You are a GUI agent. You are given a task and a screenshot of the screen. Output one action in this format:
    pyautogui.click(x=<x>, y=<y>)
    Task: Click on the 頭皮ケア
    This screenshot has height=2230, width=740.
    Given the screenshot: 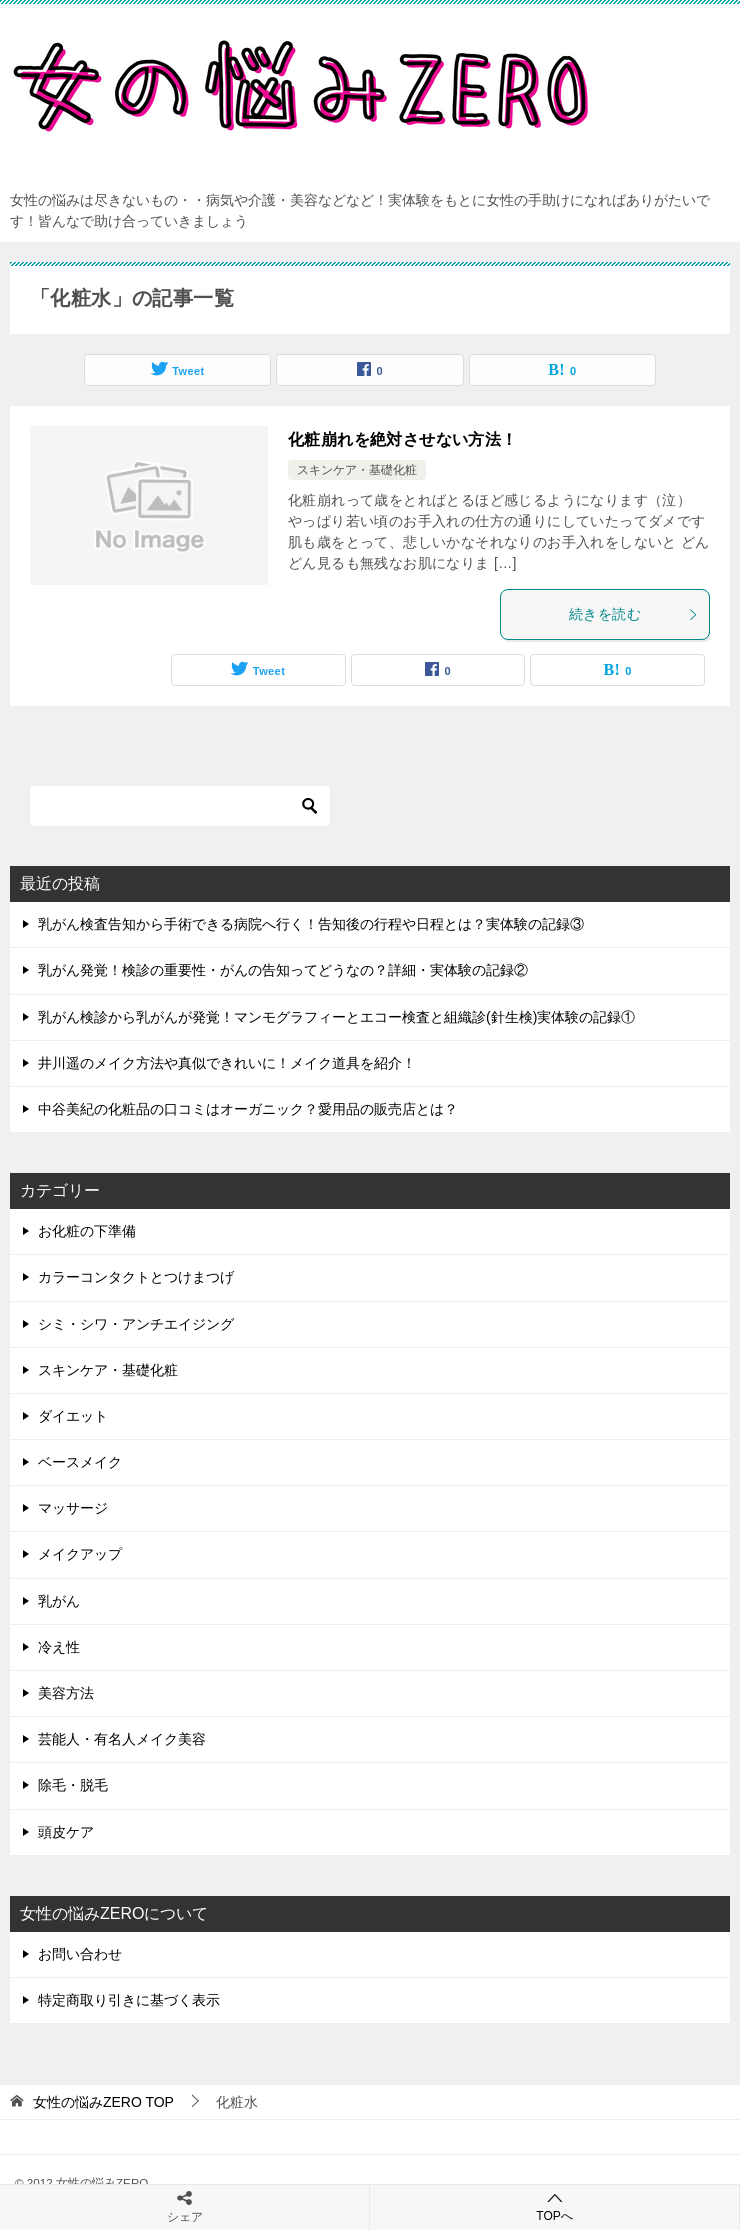 What is the action you would take?
    pyautogui.click(x=66, y=1832)
    